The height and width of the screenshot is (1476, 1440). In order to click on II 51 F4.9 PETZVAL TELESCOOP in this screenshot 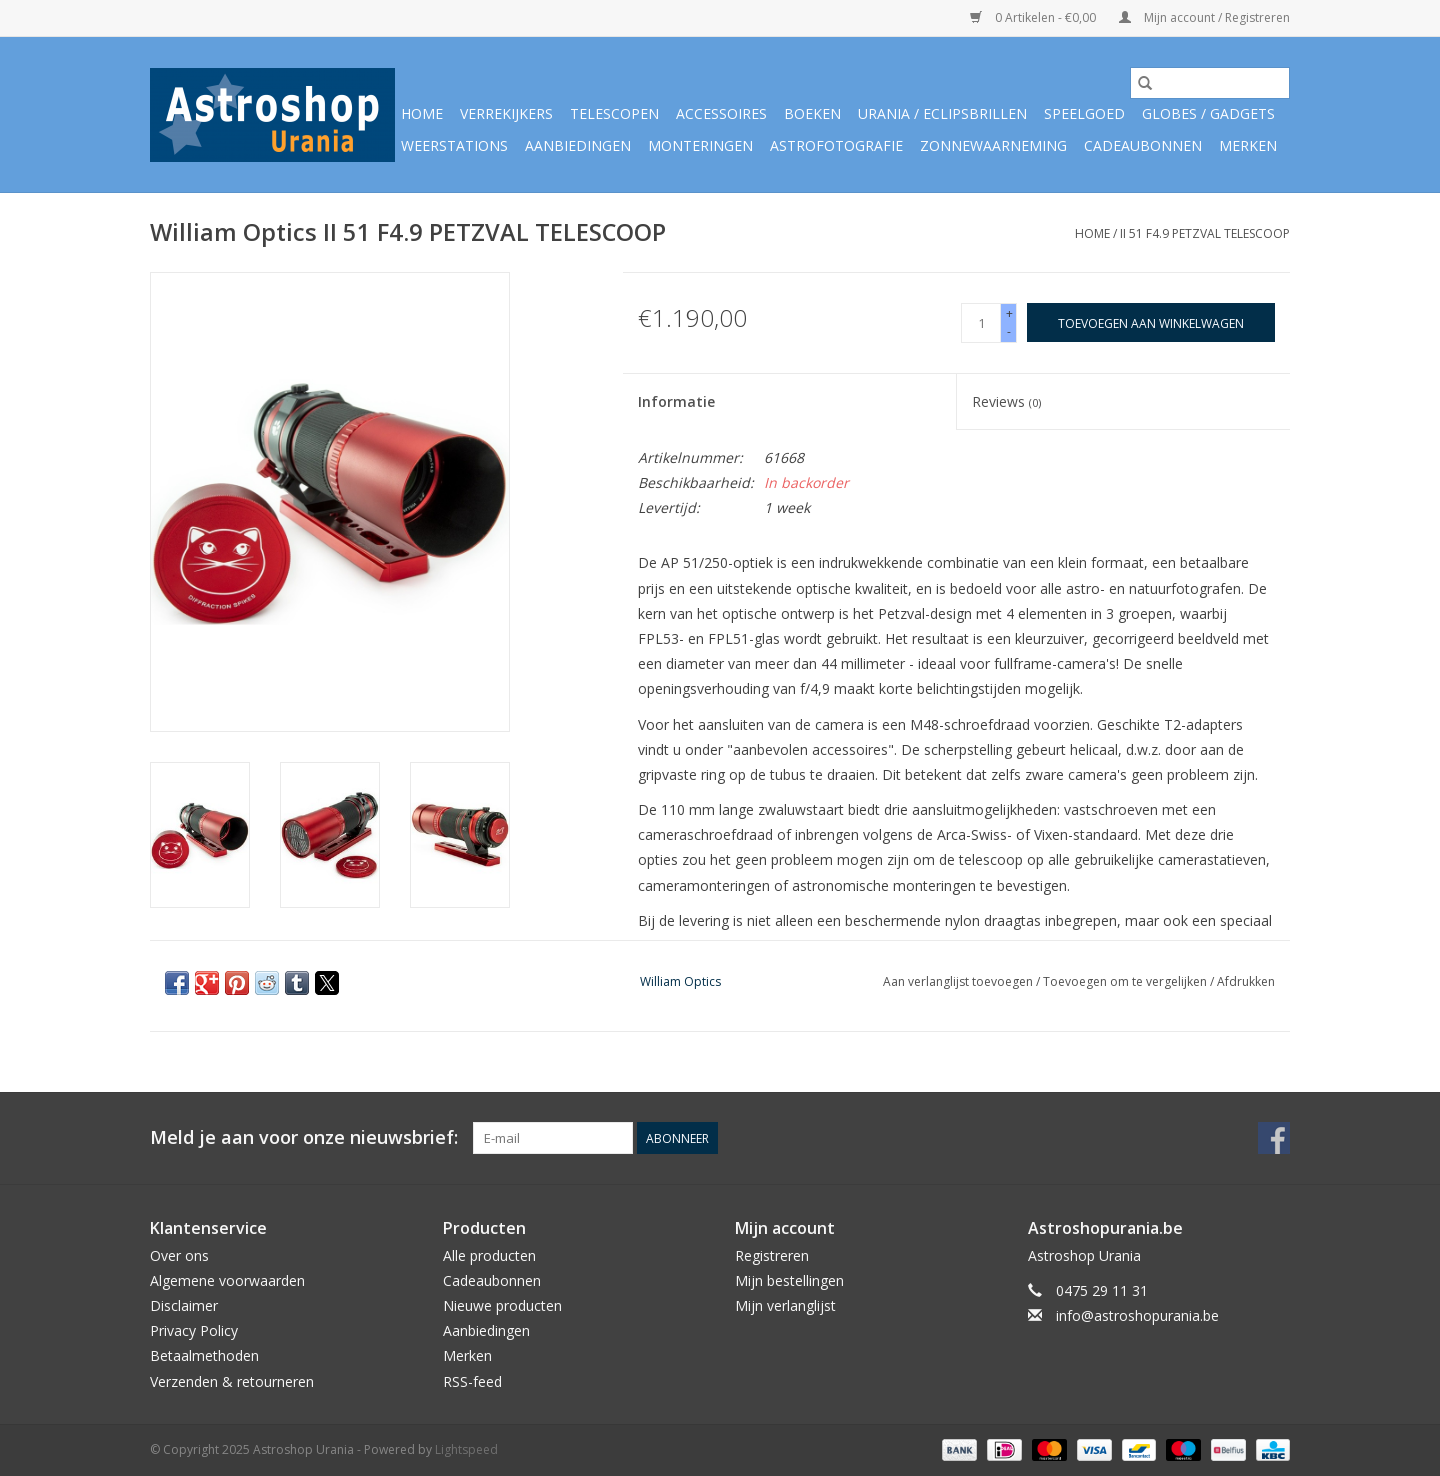, I will do `click(1205, 233)`.